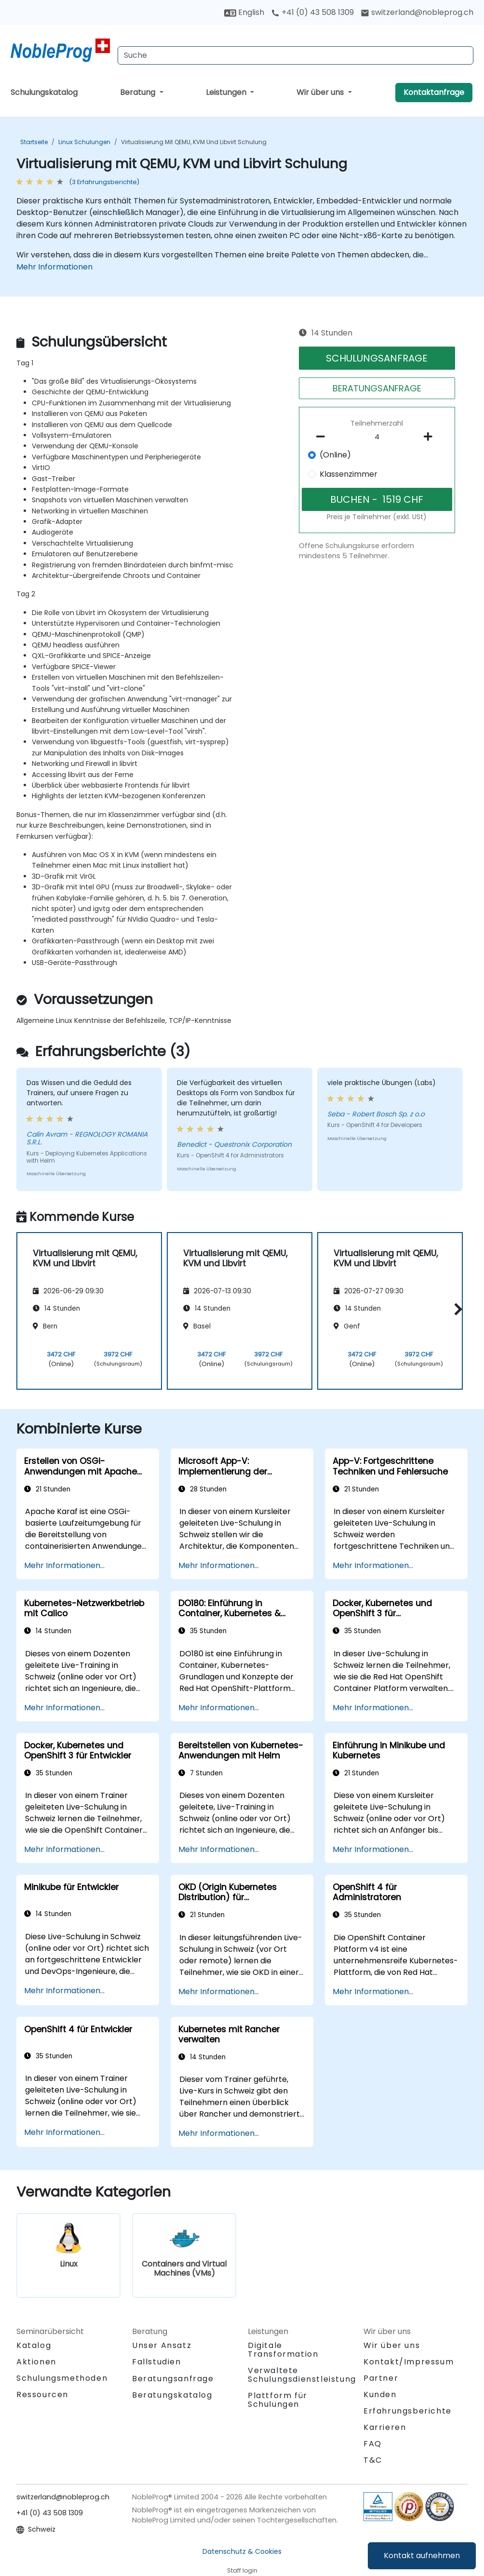 This screenshot has height=2576, width=484. What do you see at coordinates (407, 2410) in the screenshot?
I see `Erfahrungsberichte` at bounding box center [407, 2410].